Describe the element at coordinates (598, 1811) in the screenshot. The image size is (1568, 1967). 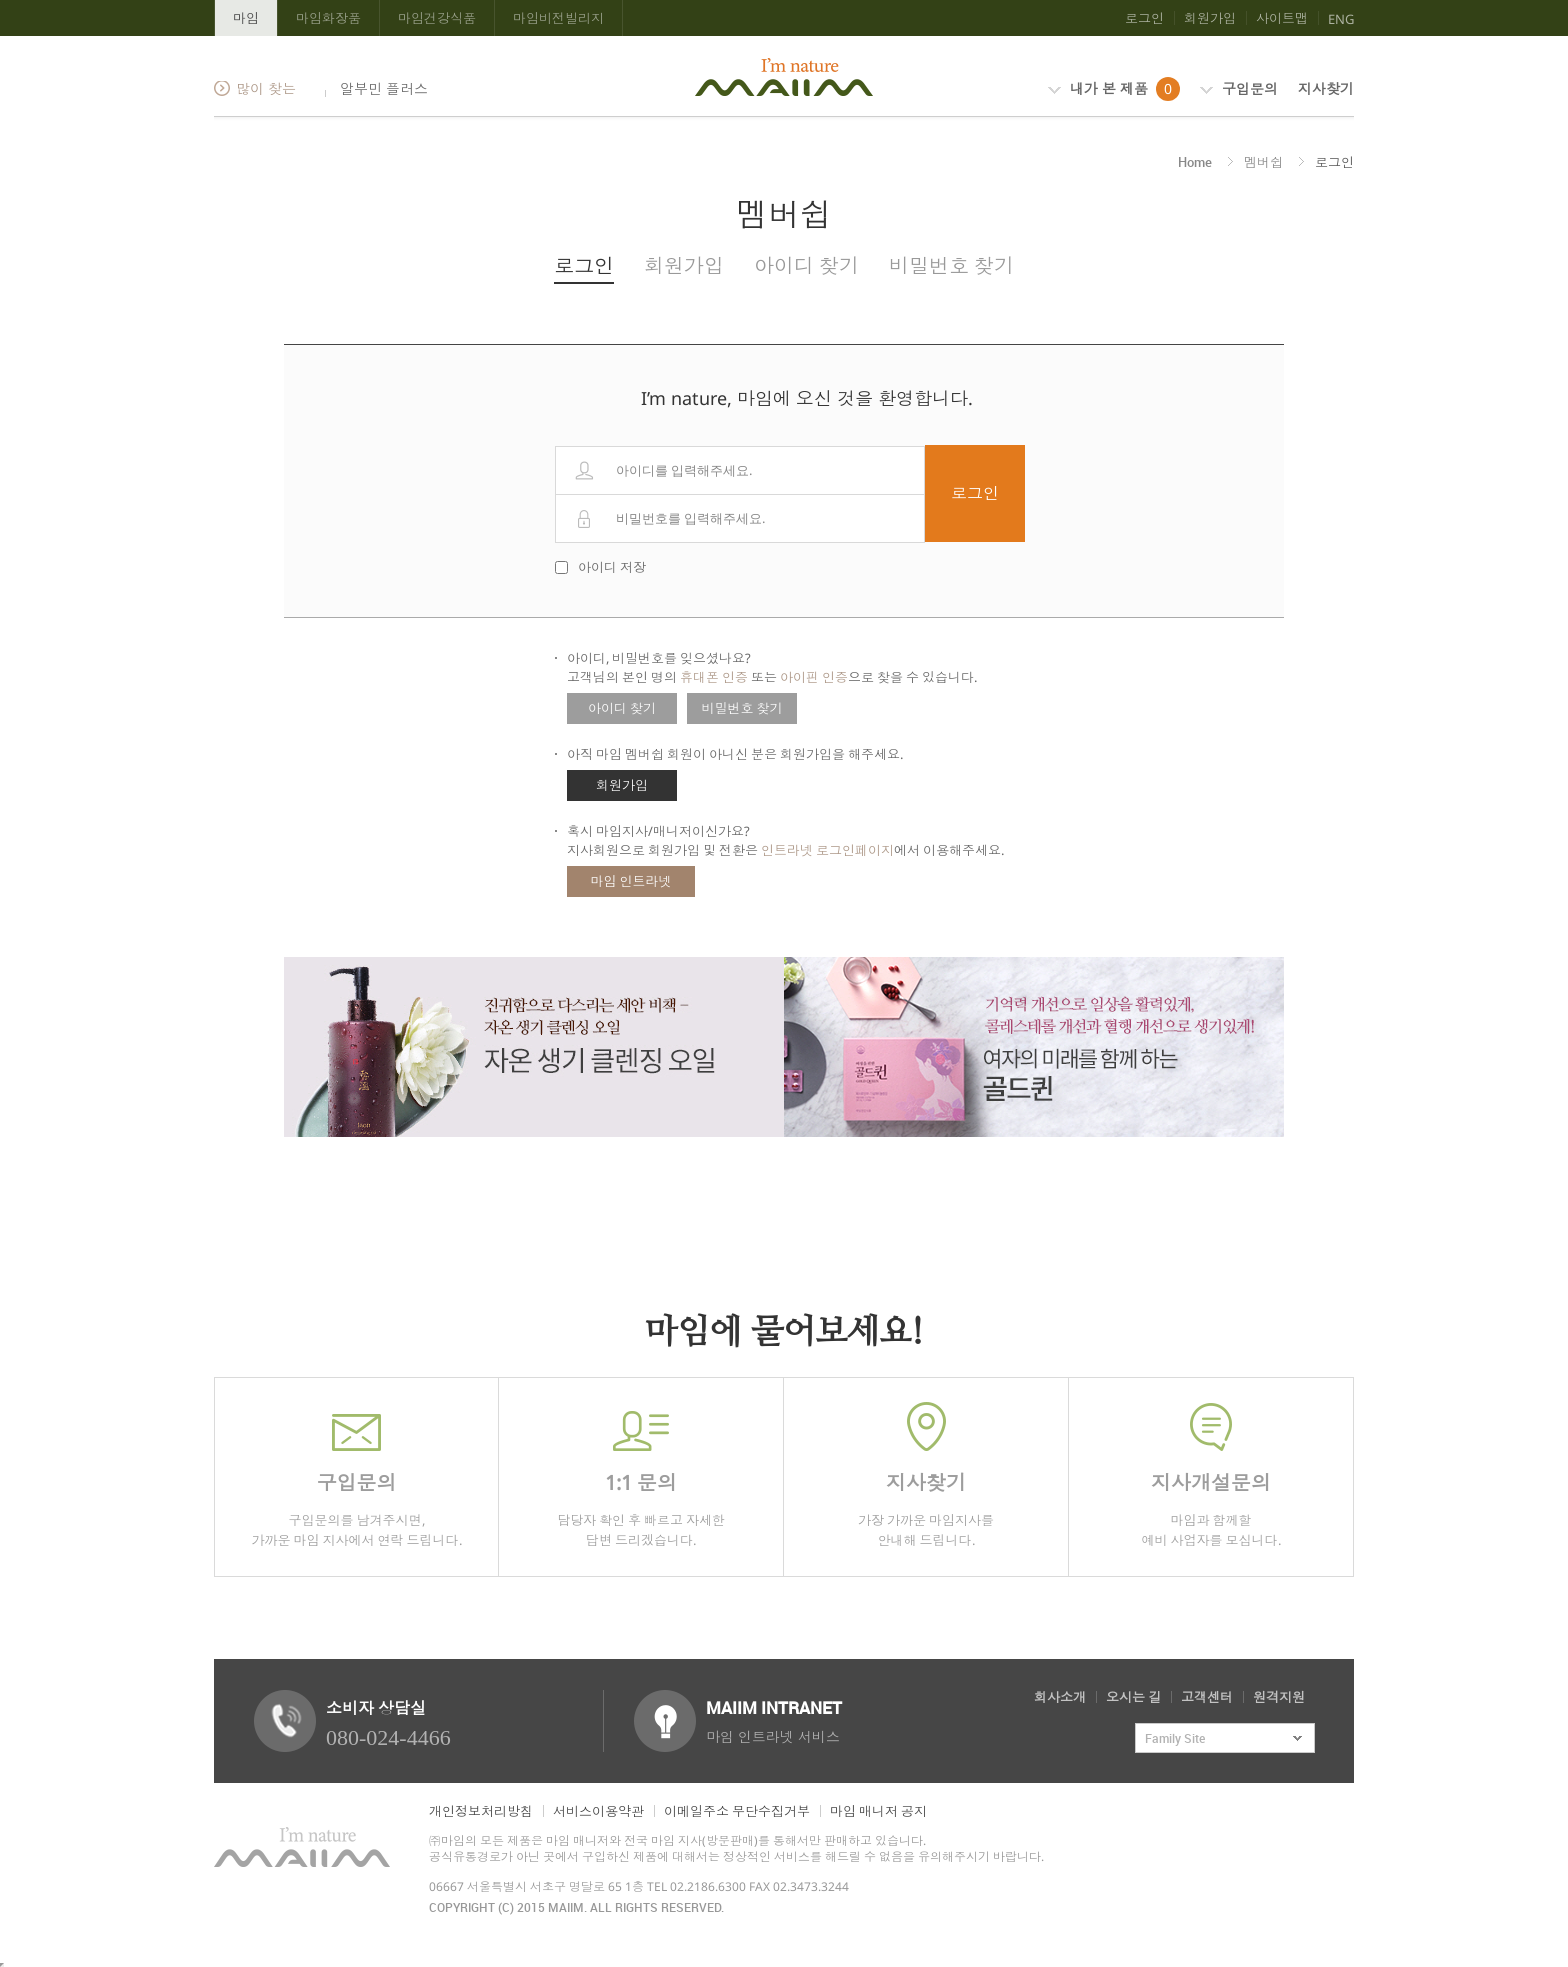
I see `서비스이용약관` at that location.